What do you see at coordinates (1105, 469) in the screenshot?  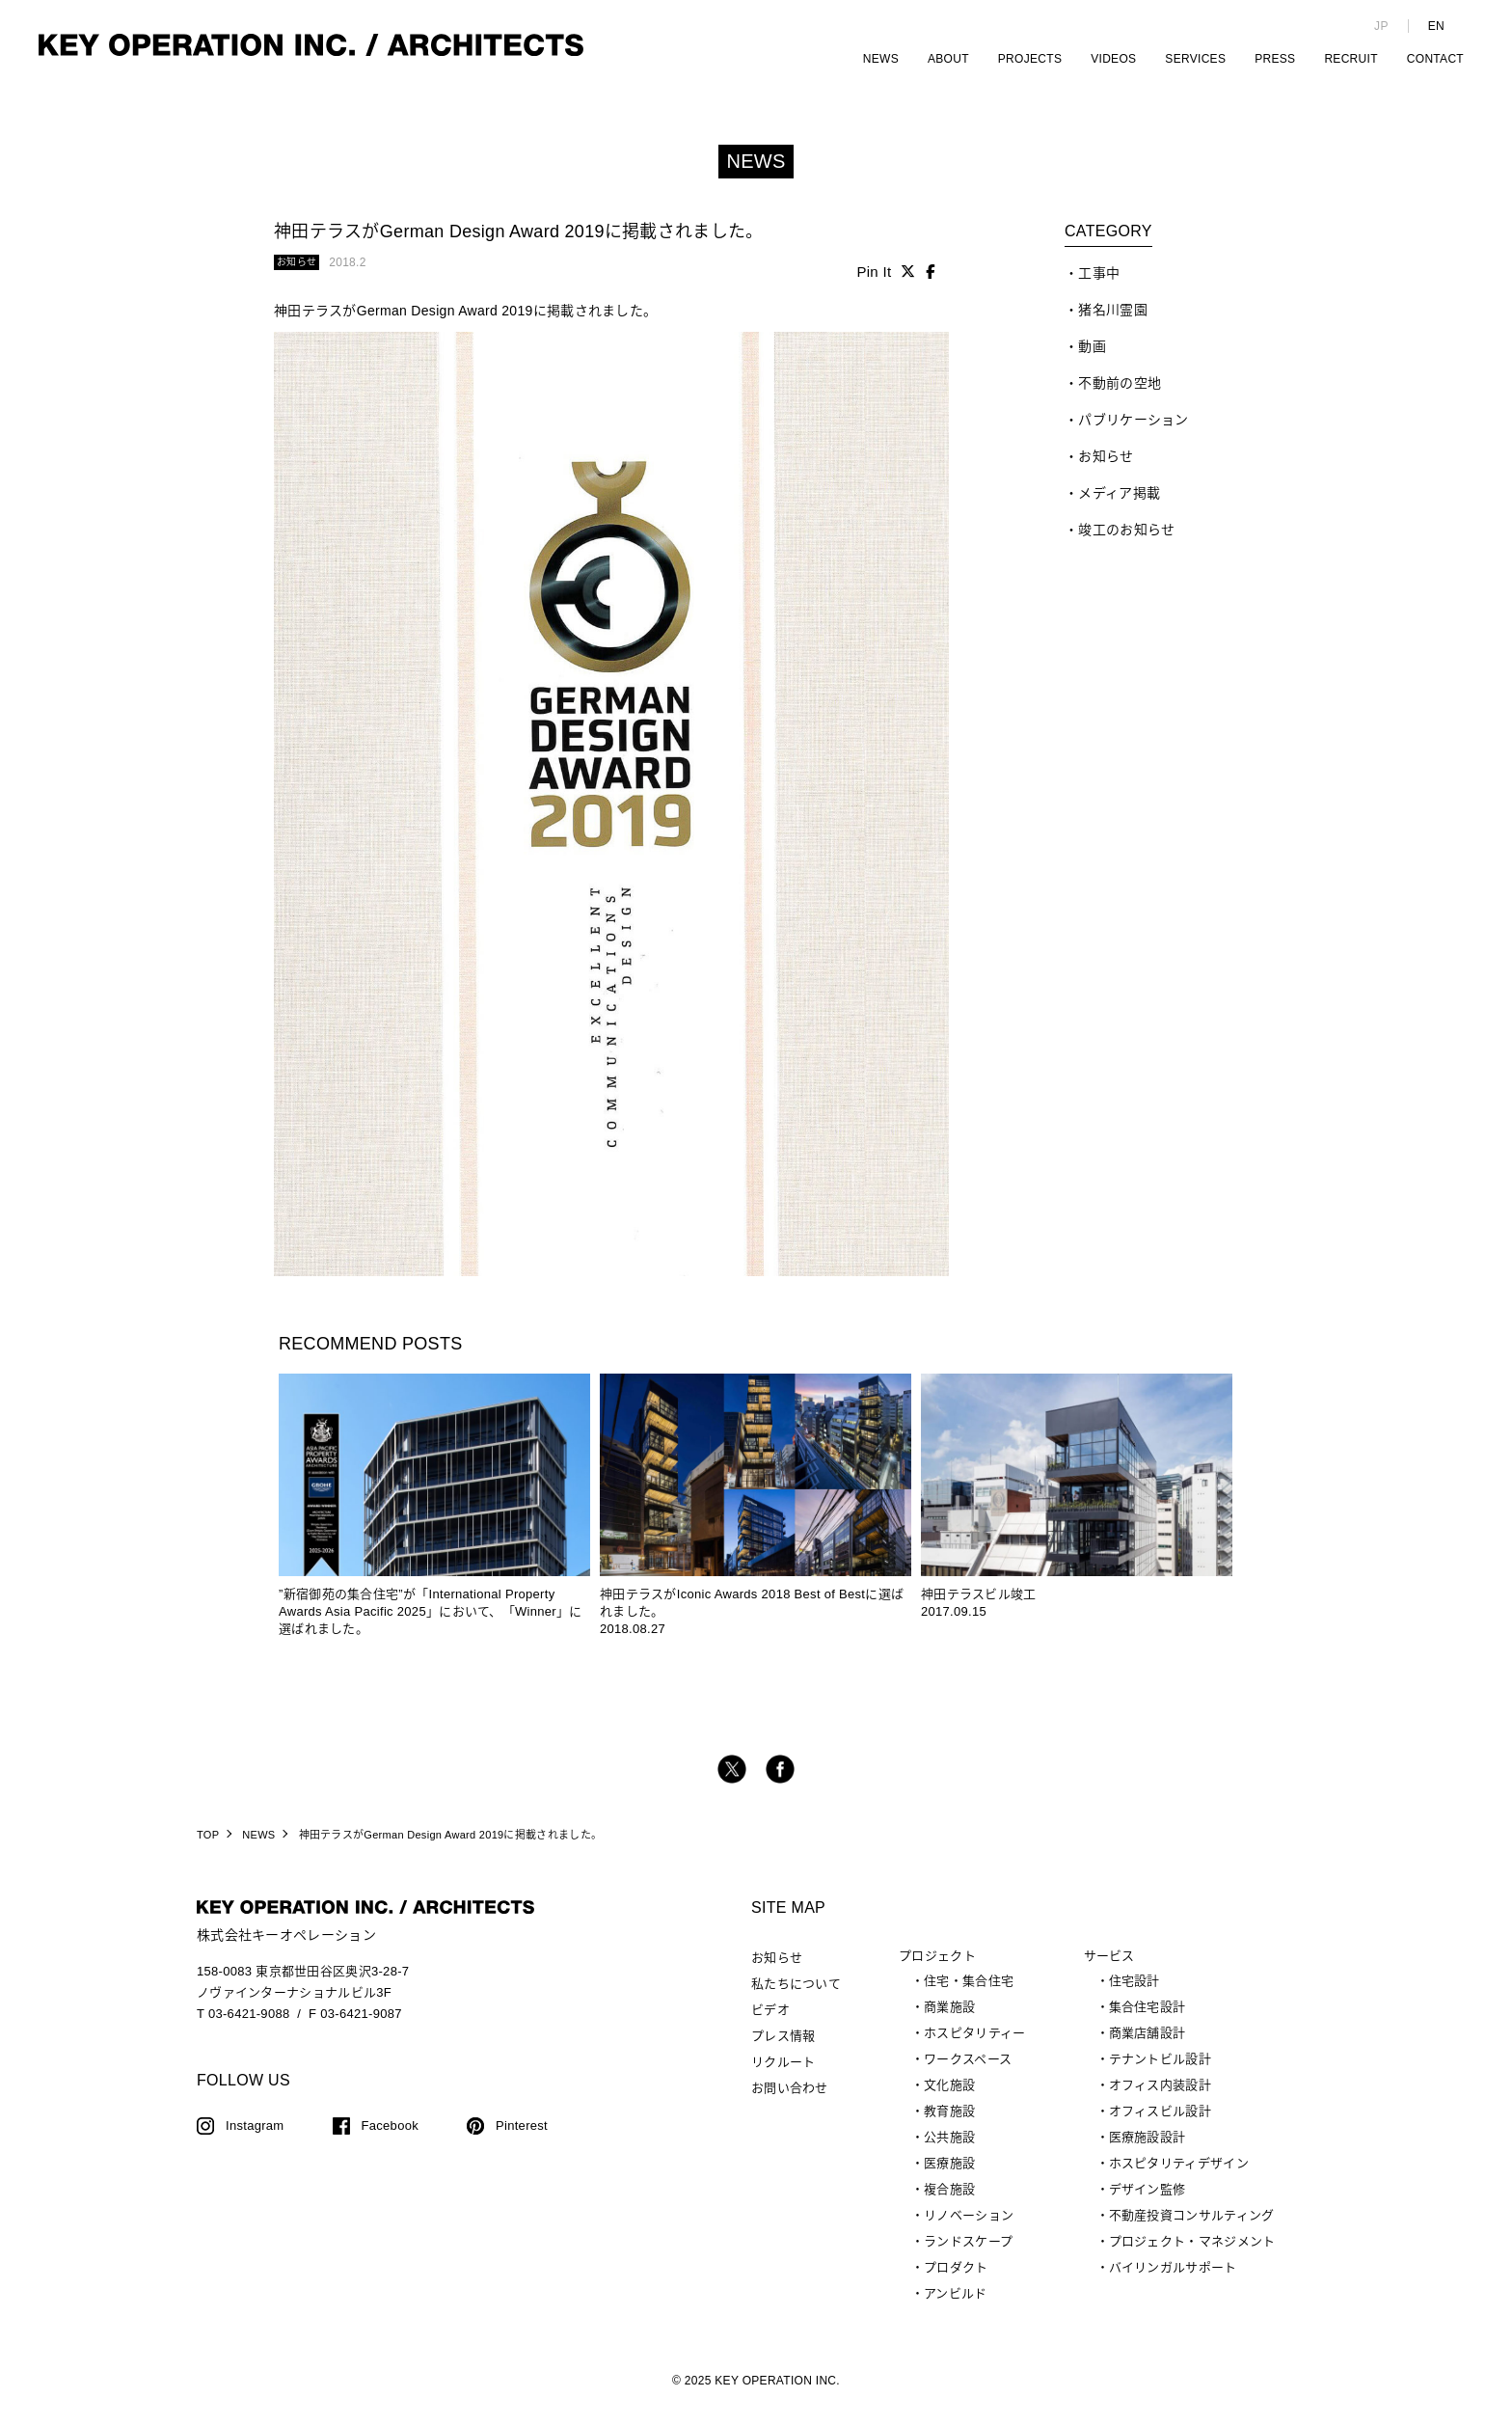 I see `お知らせ` at bounding box center [1105, 469].